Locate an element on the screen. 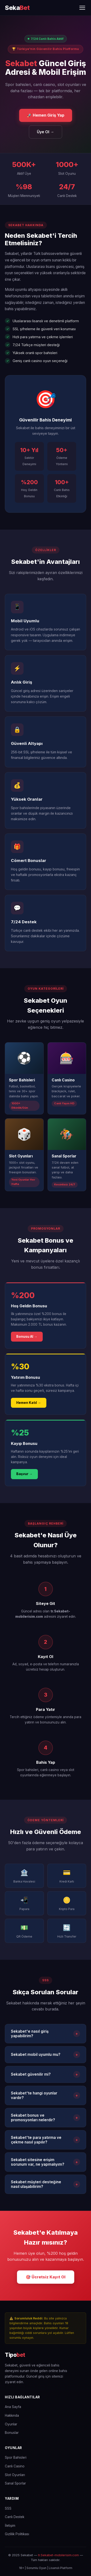  SSS is located at coordinates (8, 2508).